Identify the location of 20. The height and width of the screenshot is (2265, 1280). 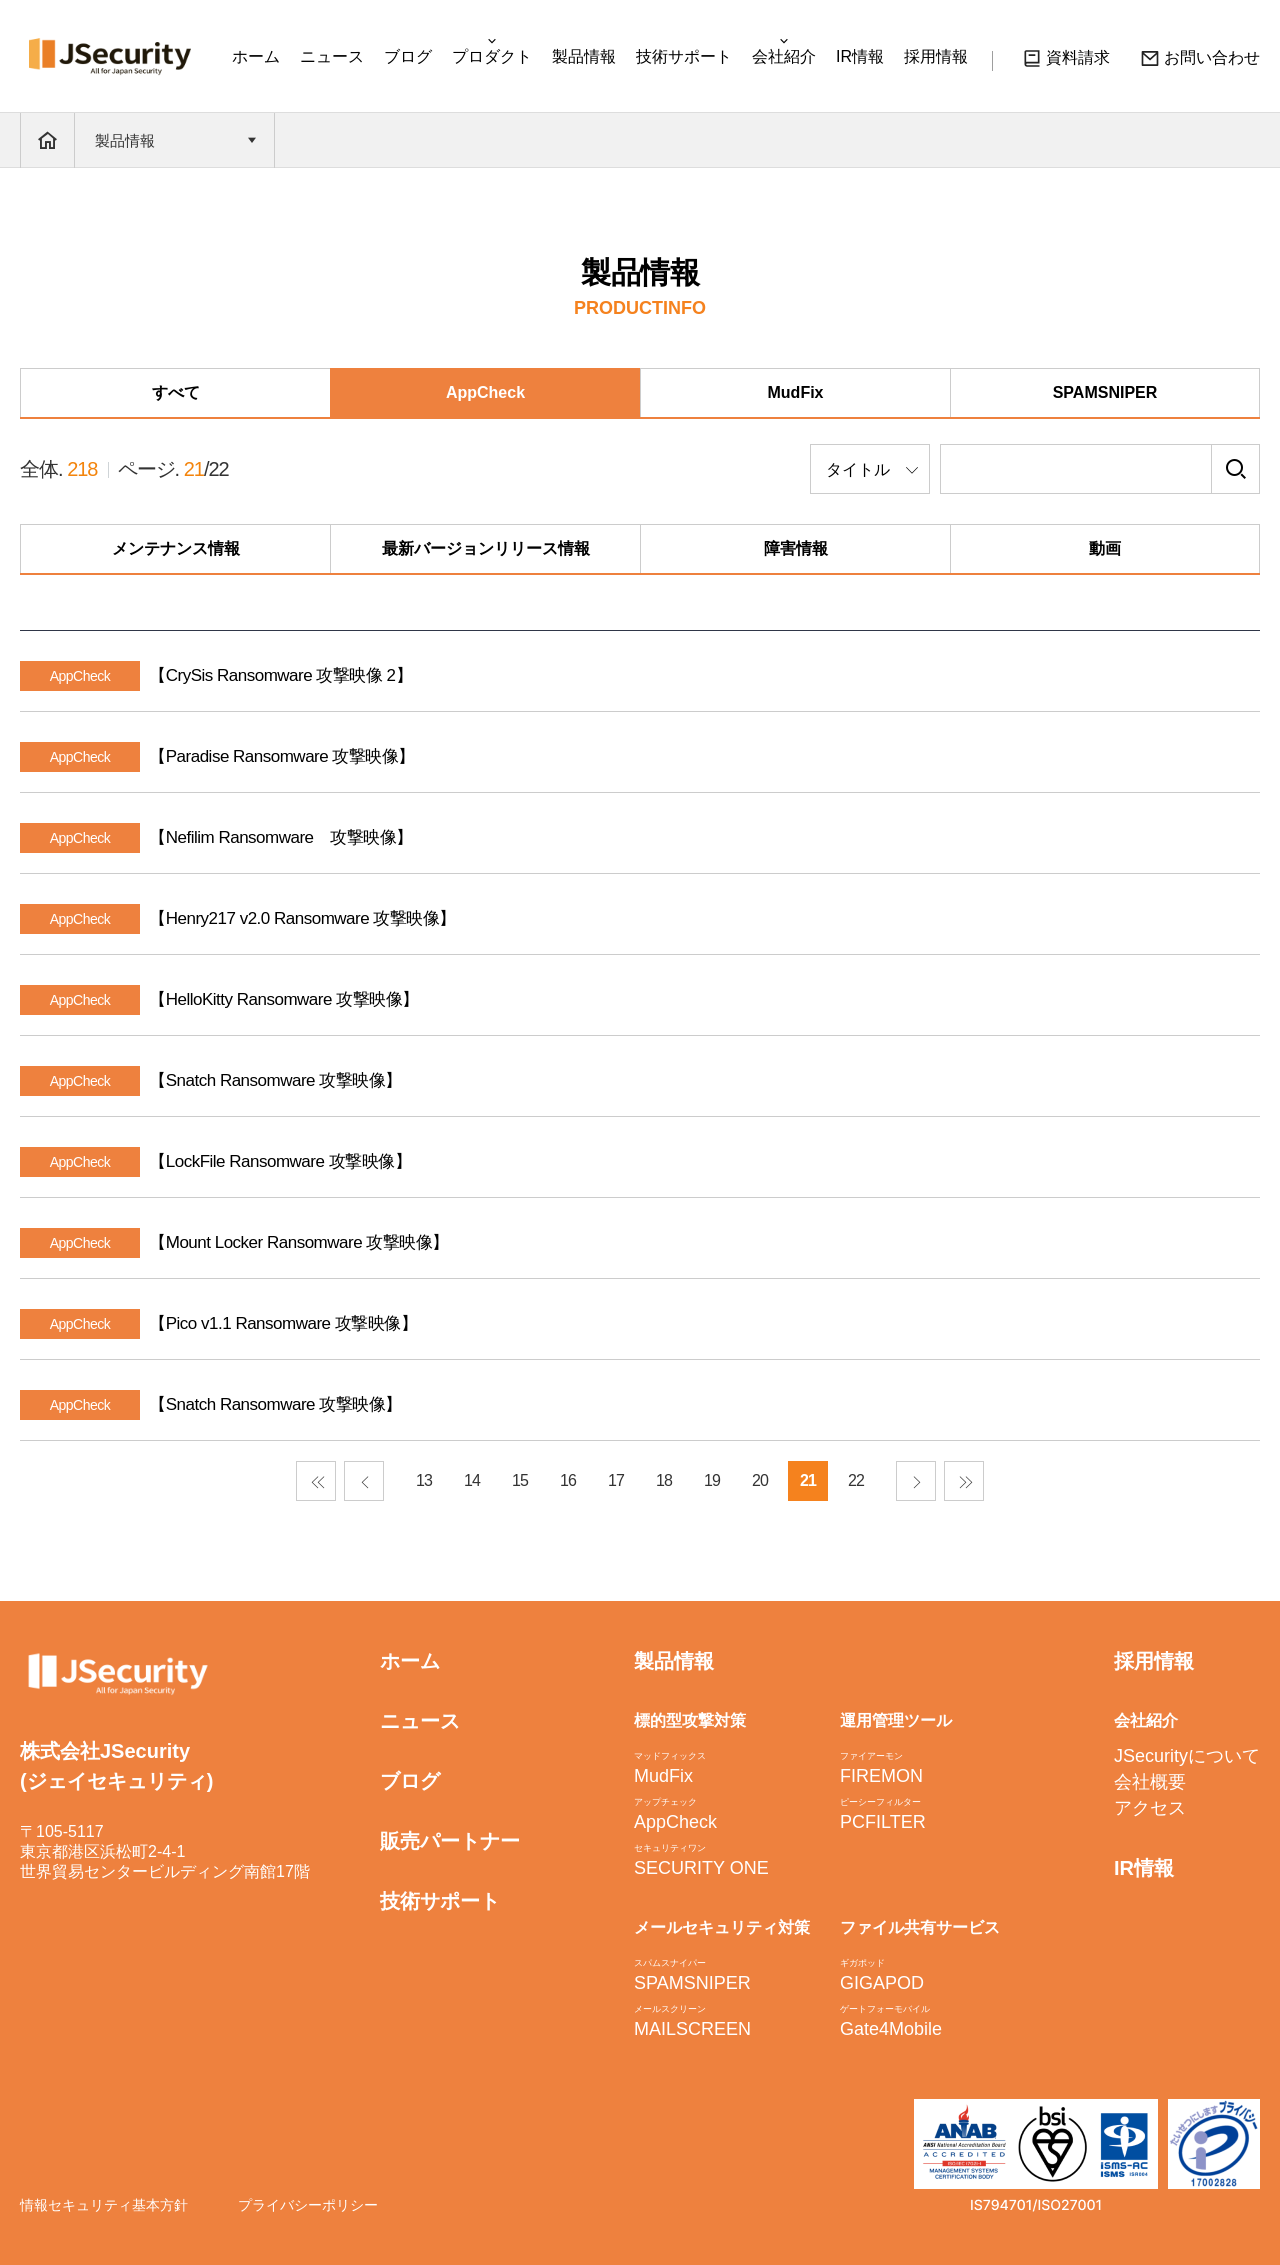
(760, 1480).